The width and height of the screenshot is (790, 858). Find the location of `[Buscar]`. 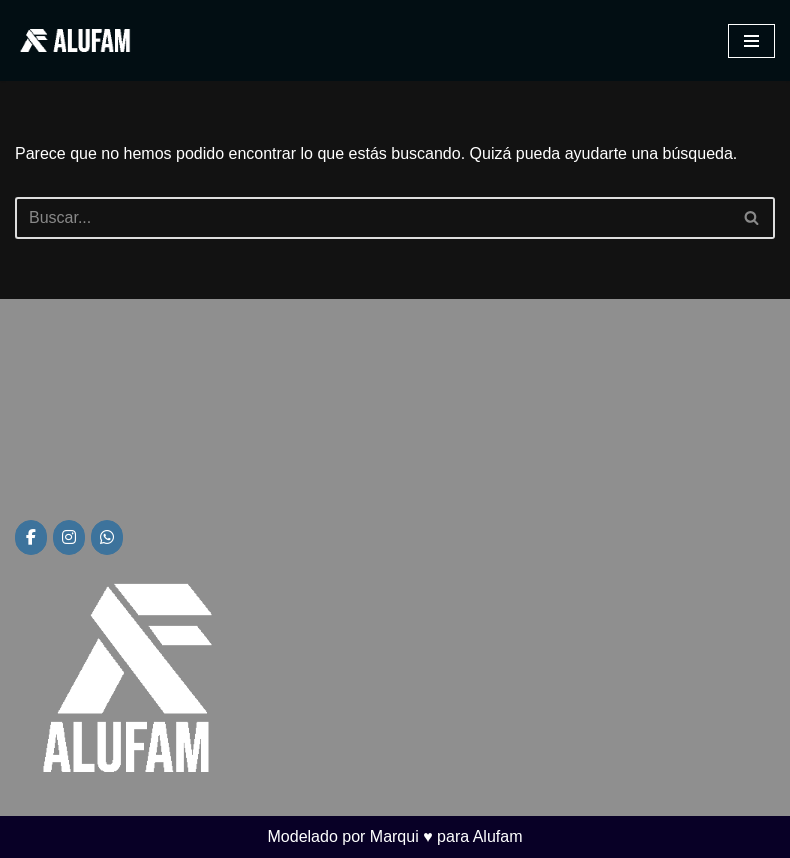

[Buscar] is located at coordinates (372, 218).